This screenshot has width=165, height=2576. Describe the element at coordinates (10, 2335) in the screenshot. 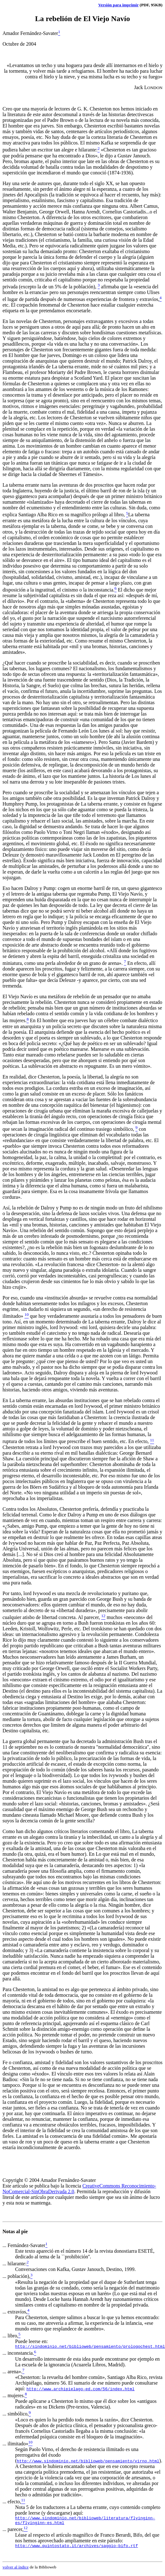

I see `... libro,` at that location.